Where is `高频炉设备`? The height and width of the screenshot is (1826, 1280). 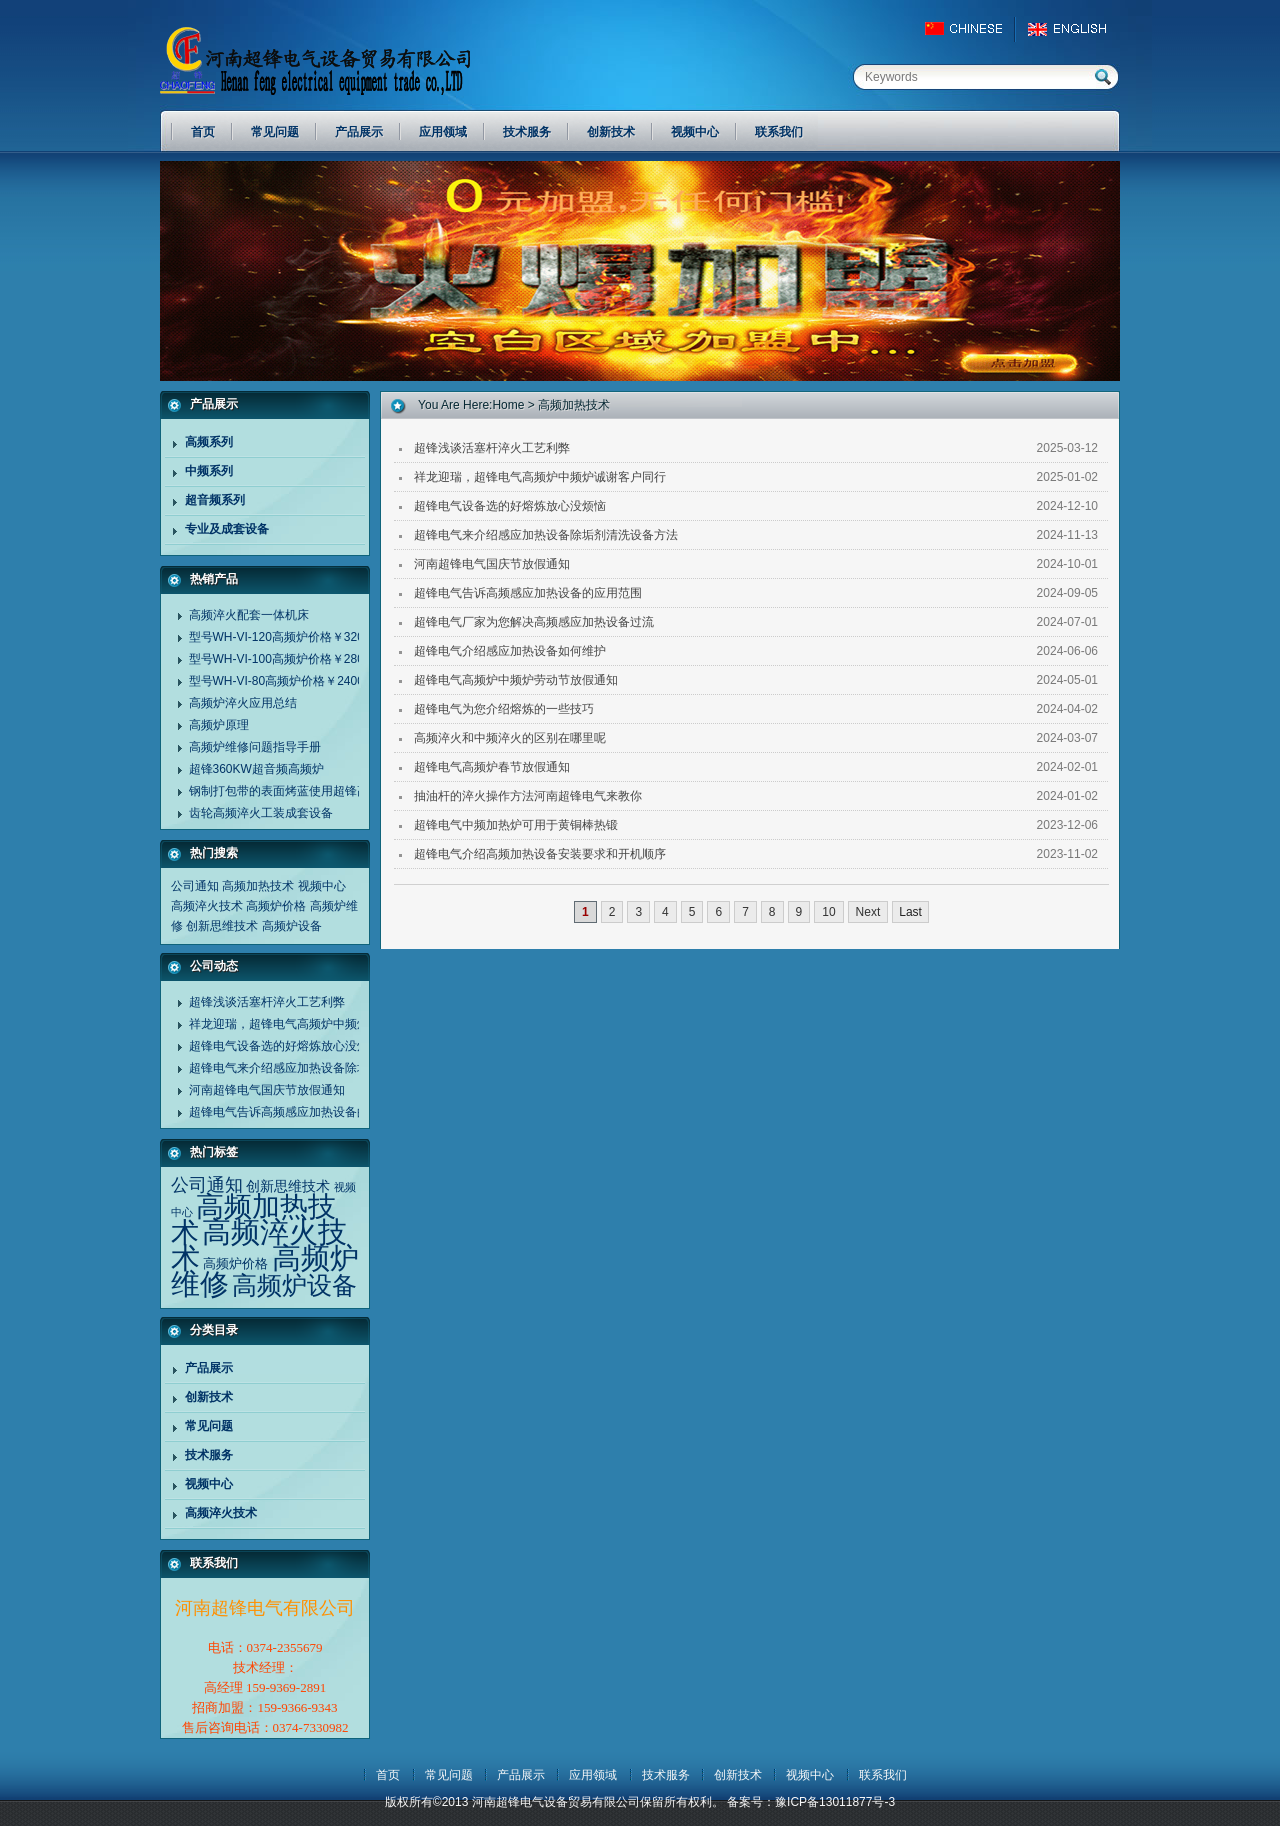
高频炉设备 is located at coordinates (292, 926).